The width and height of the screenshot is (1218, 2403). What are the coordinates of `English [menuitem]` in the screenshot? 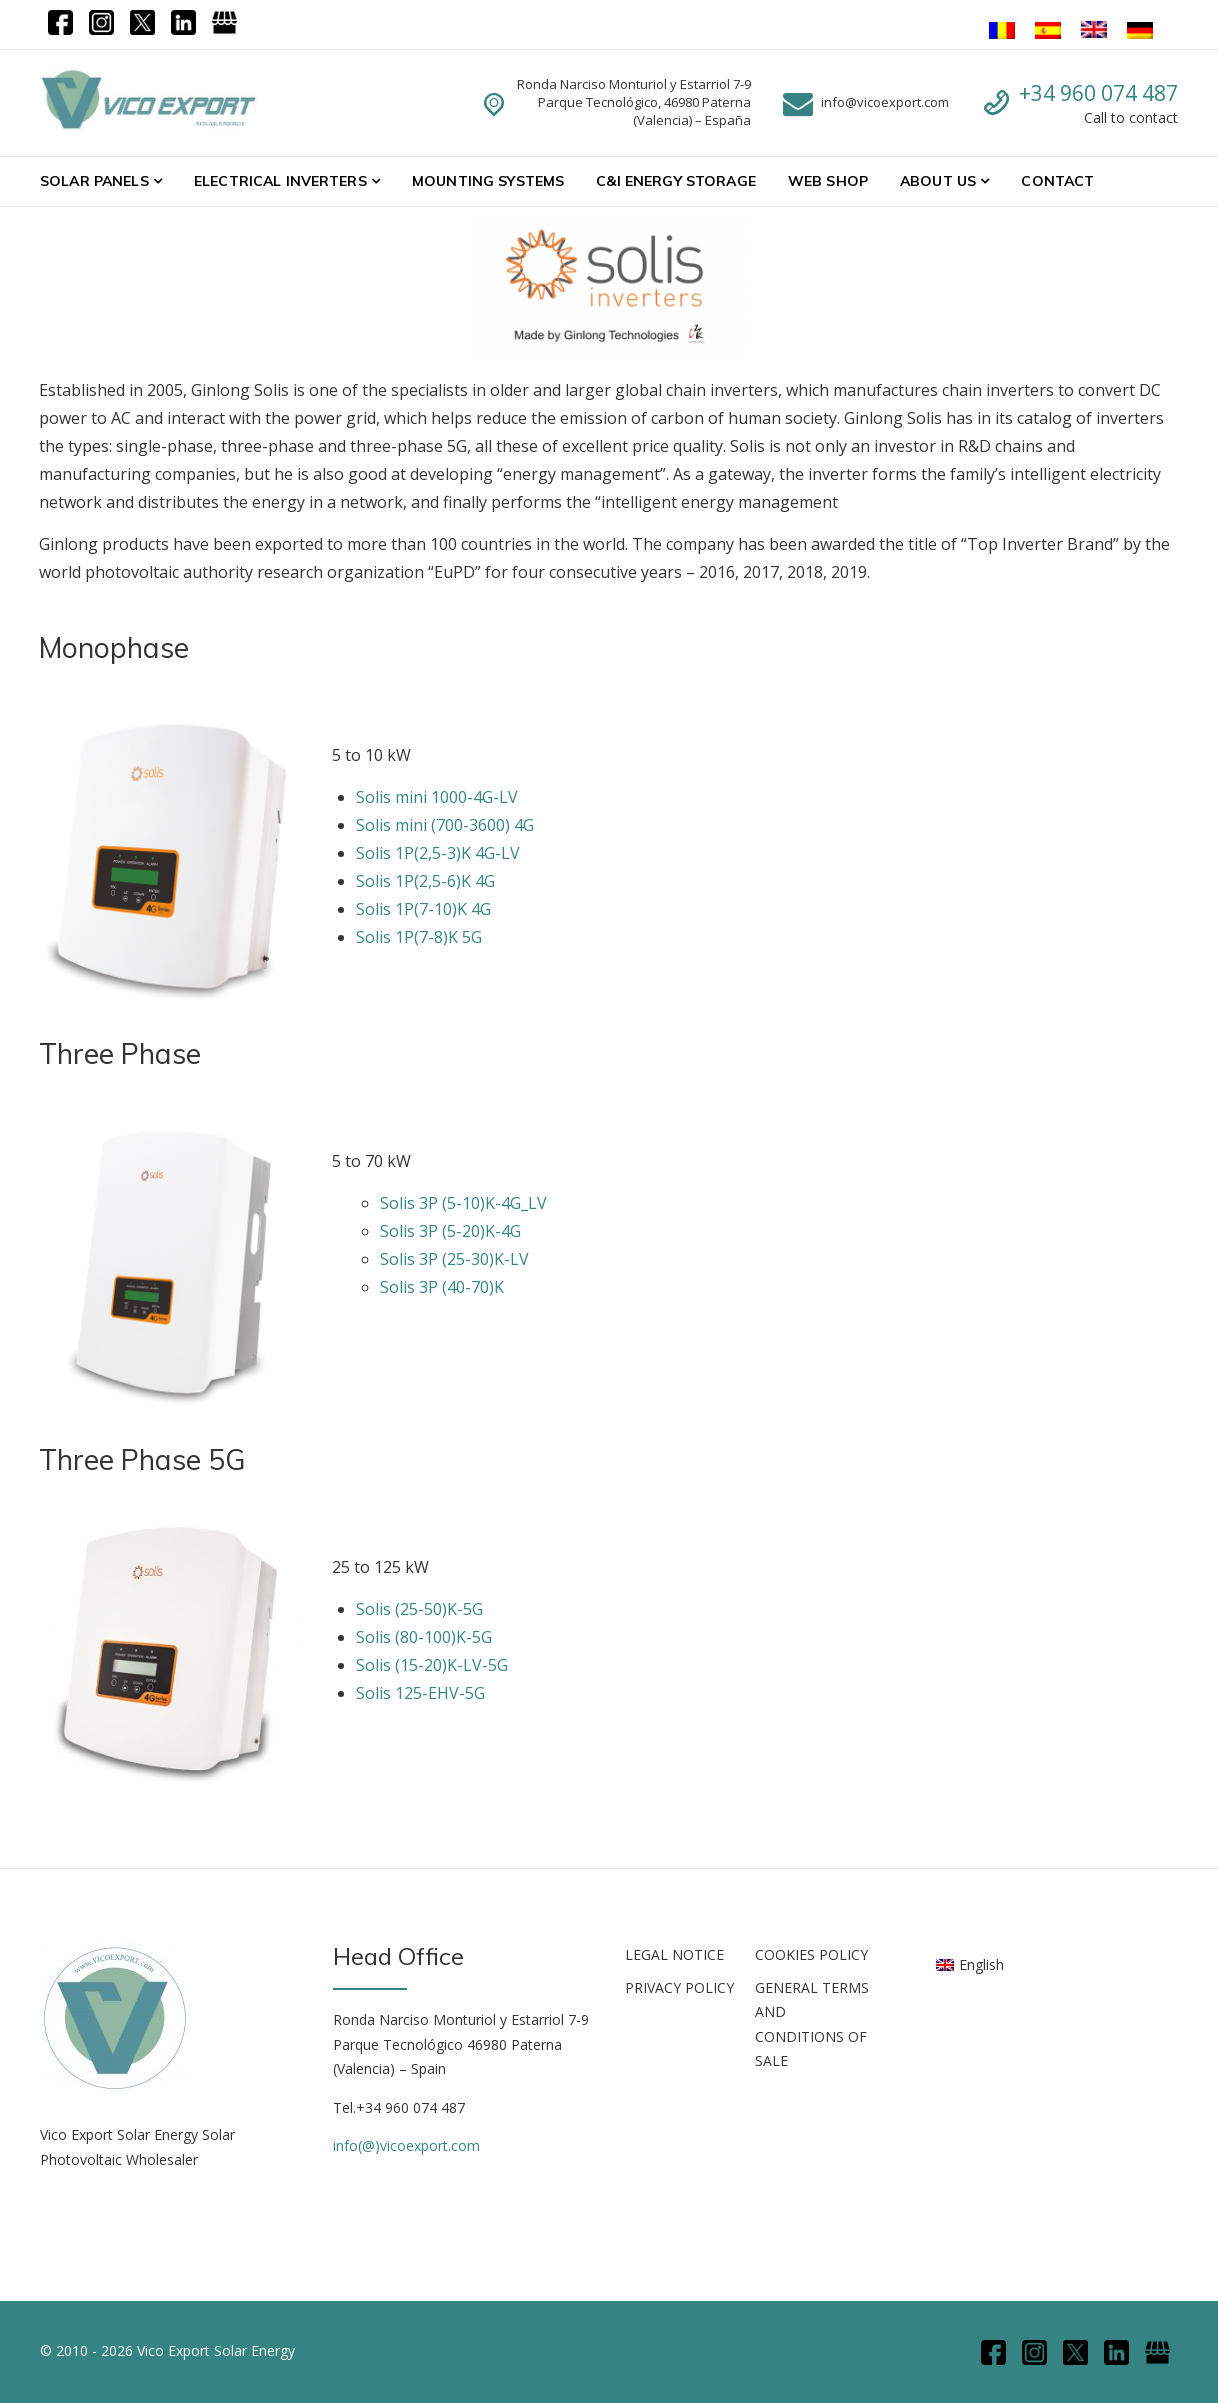 It's located at (981, 1964).